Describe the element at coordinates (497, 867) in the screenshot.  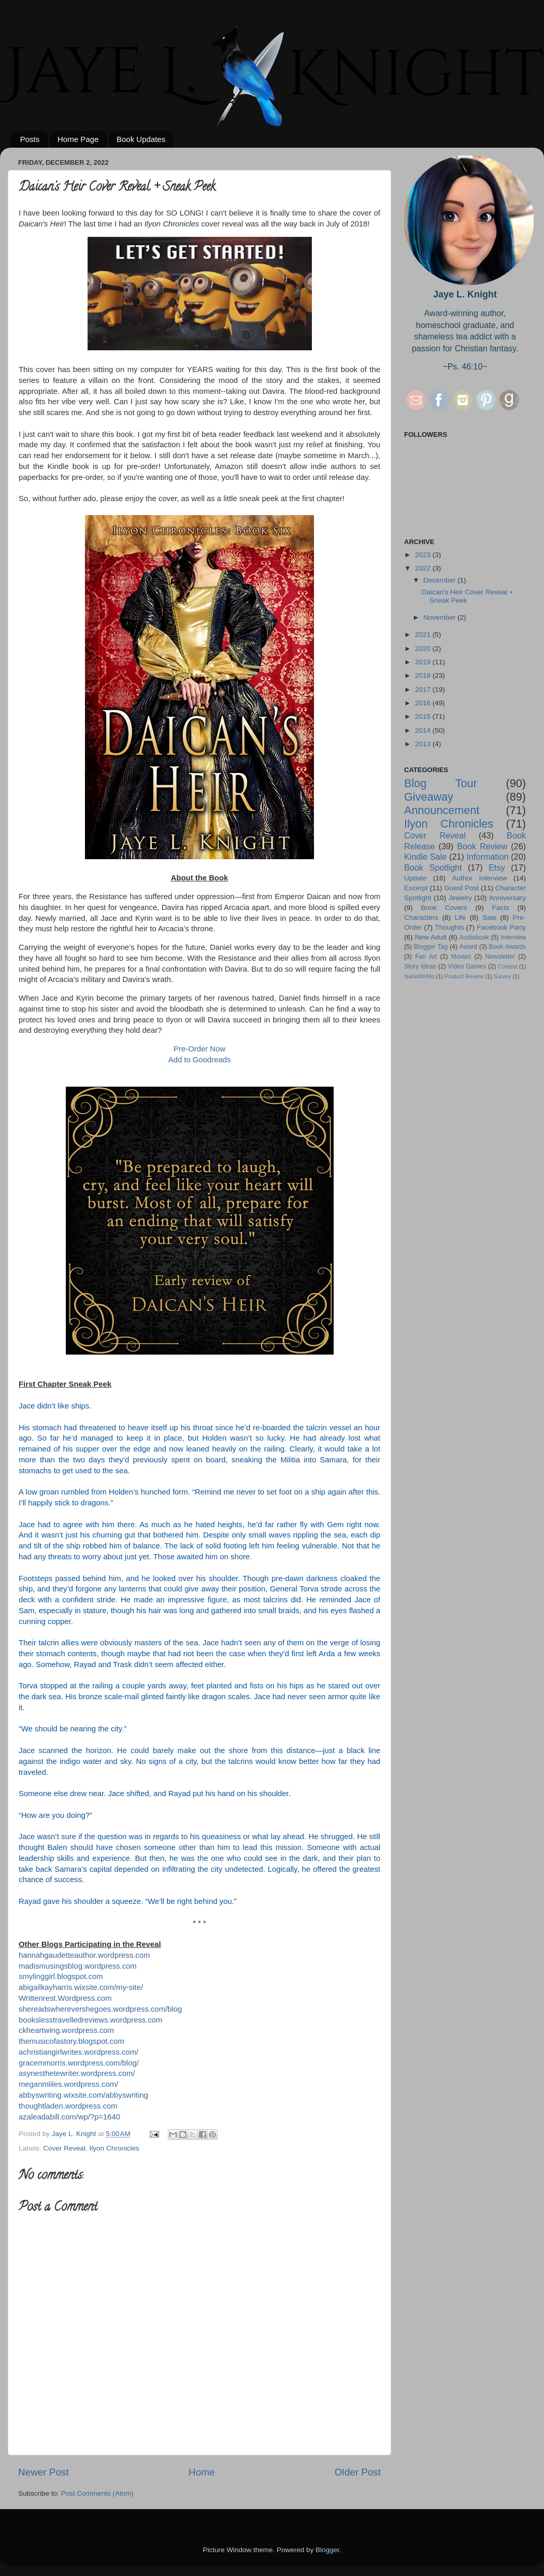
I see `Etsy` at that location.